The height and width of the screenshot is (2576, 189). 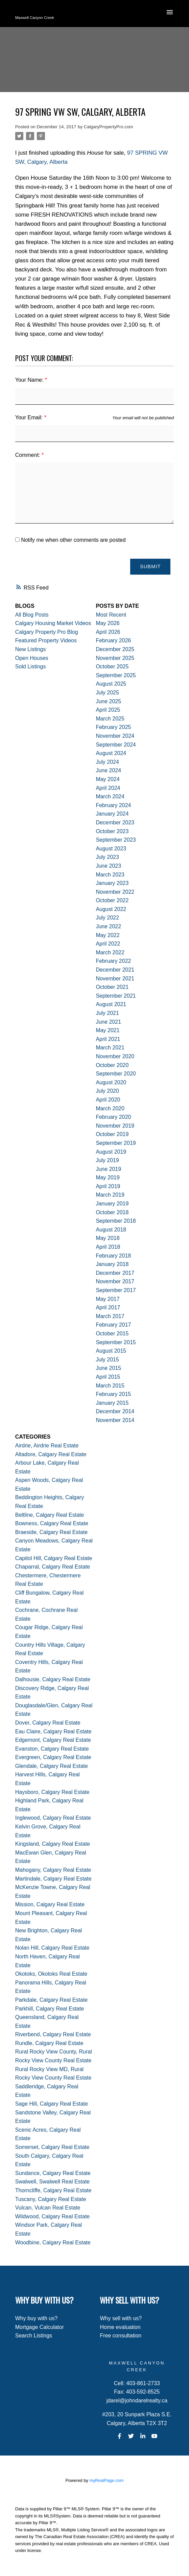 I want to click on Tuscany, Calgary Real Estate, so click(x=50, y=2199).